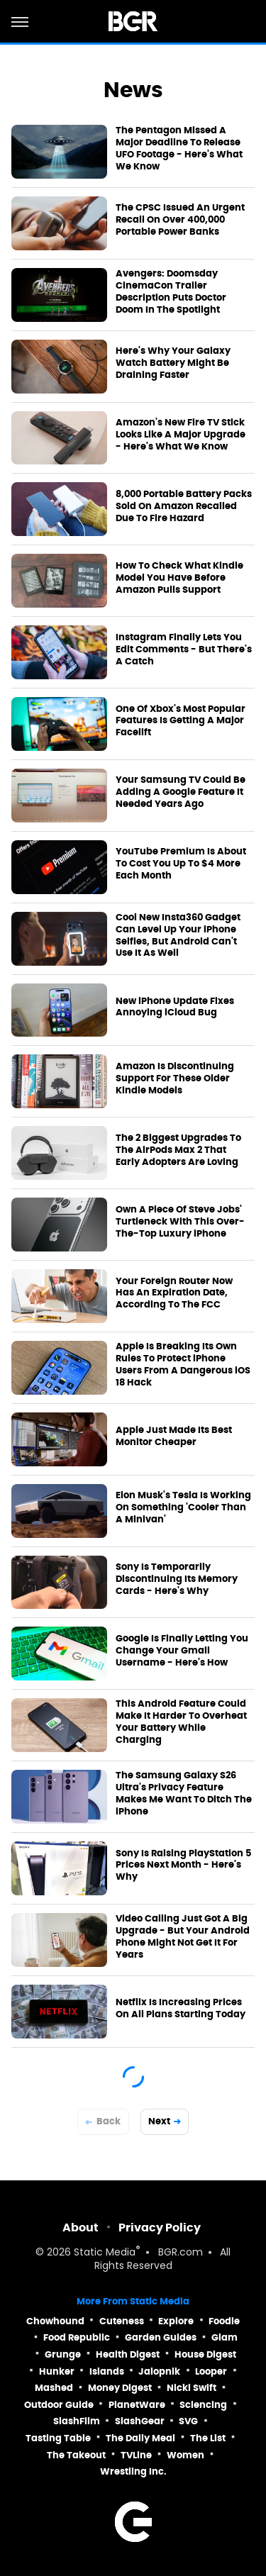 Image resolution: width=266 pixels, height=2576 pixels. I want to click on This Android Feature Could Make It Harder To Overheat Your Battery While Charging, so click(181, 1722).